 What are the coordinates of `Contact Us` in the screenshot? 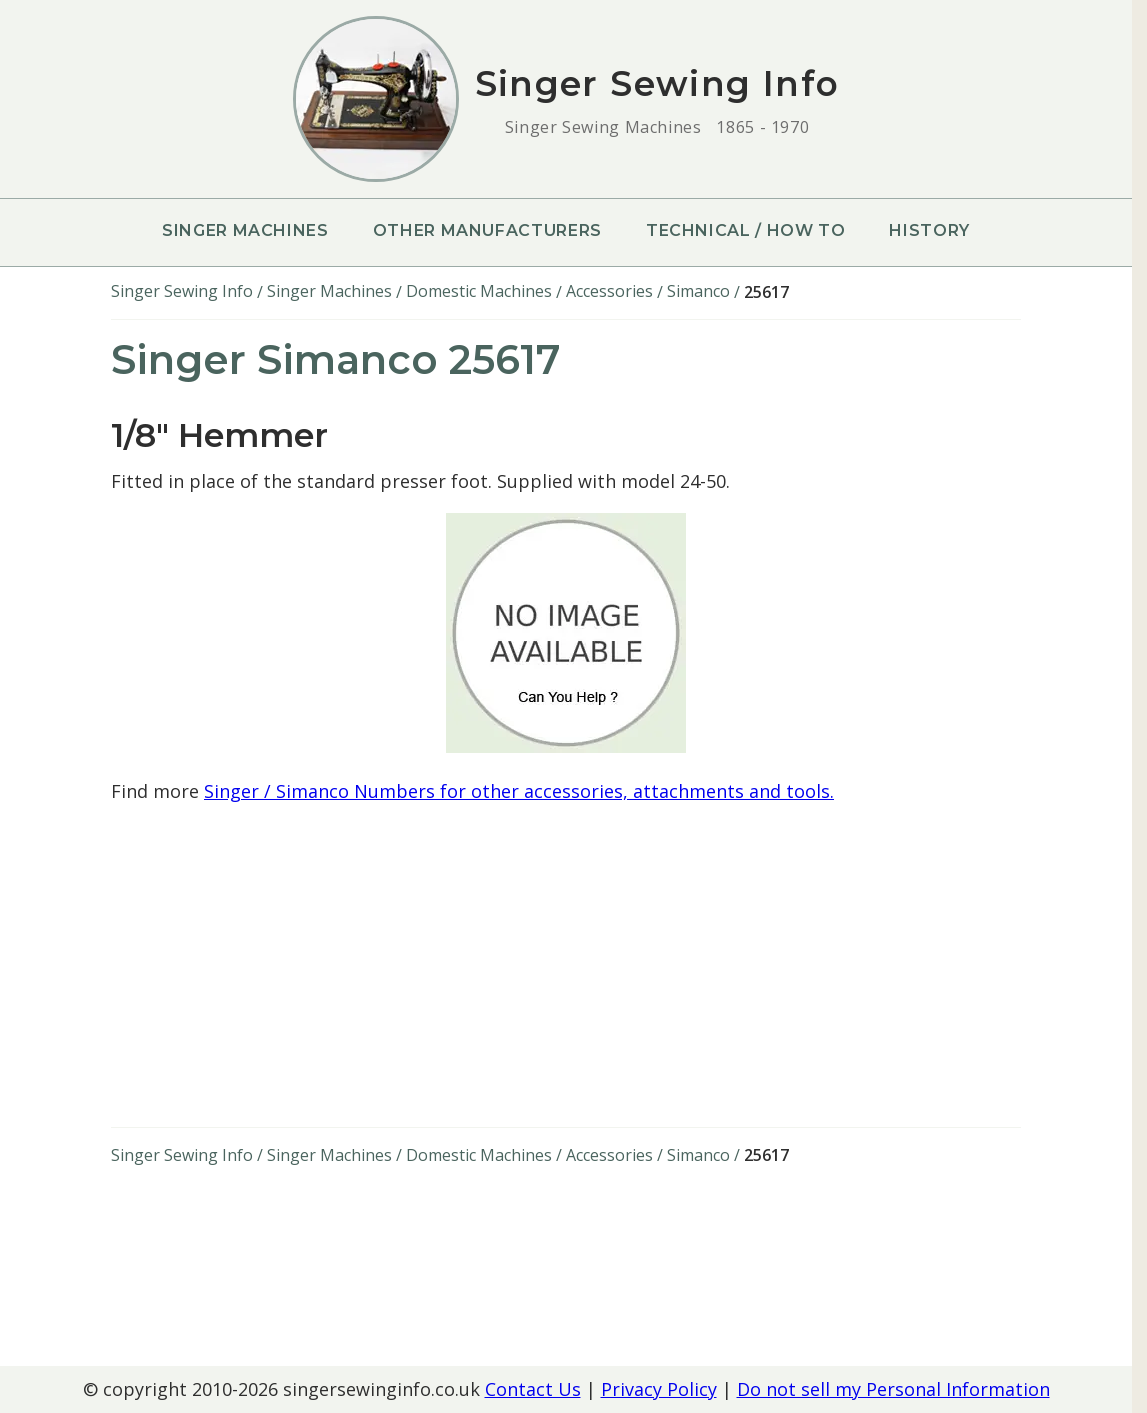 It's located at (533, 1389).